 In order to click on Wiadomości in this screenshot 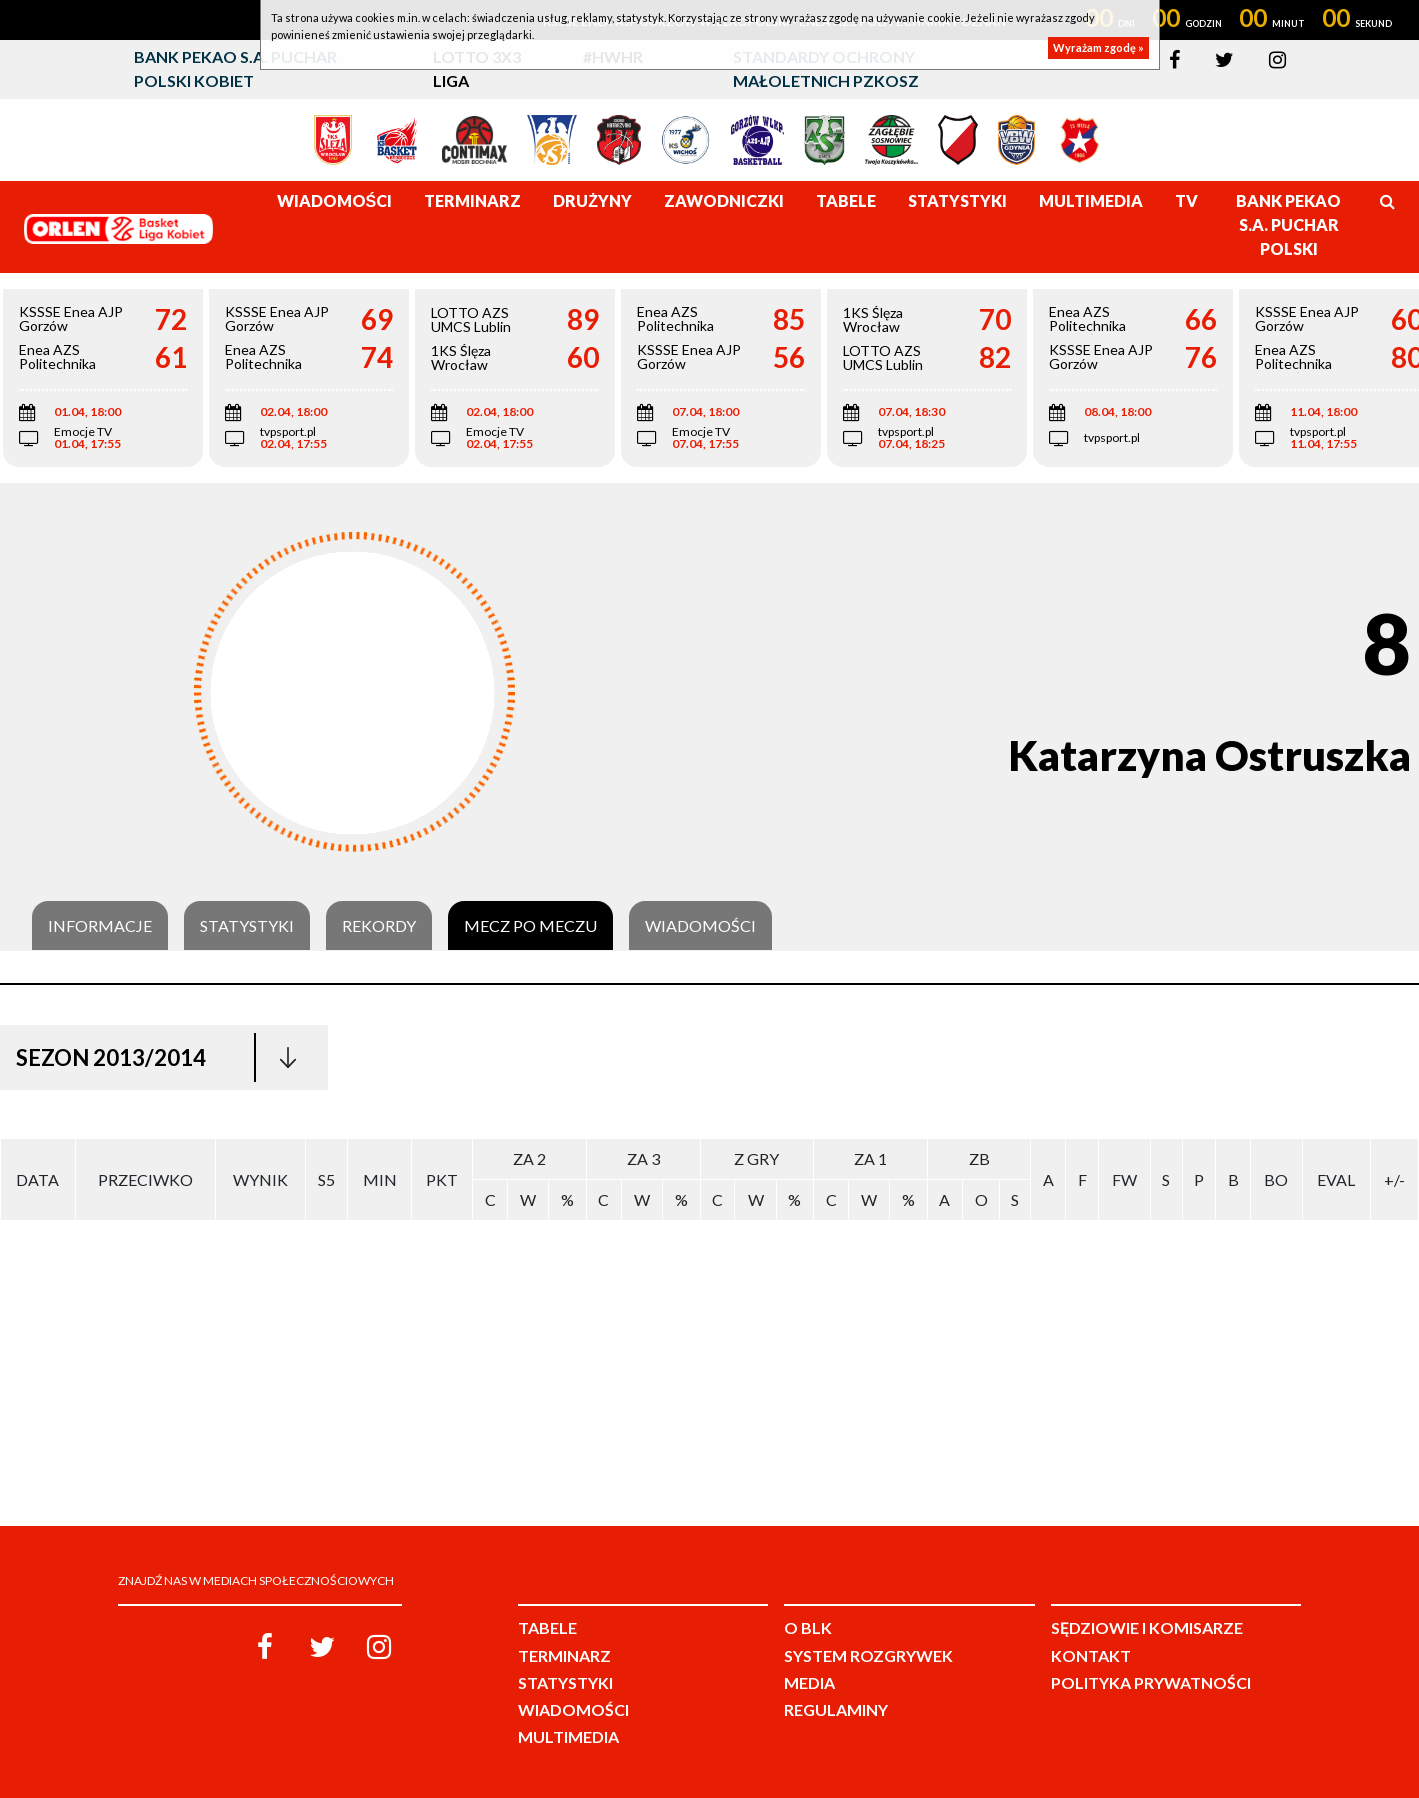, I will do `click(700, 926)`.